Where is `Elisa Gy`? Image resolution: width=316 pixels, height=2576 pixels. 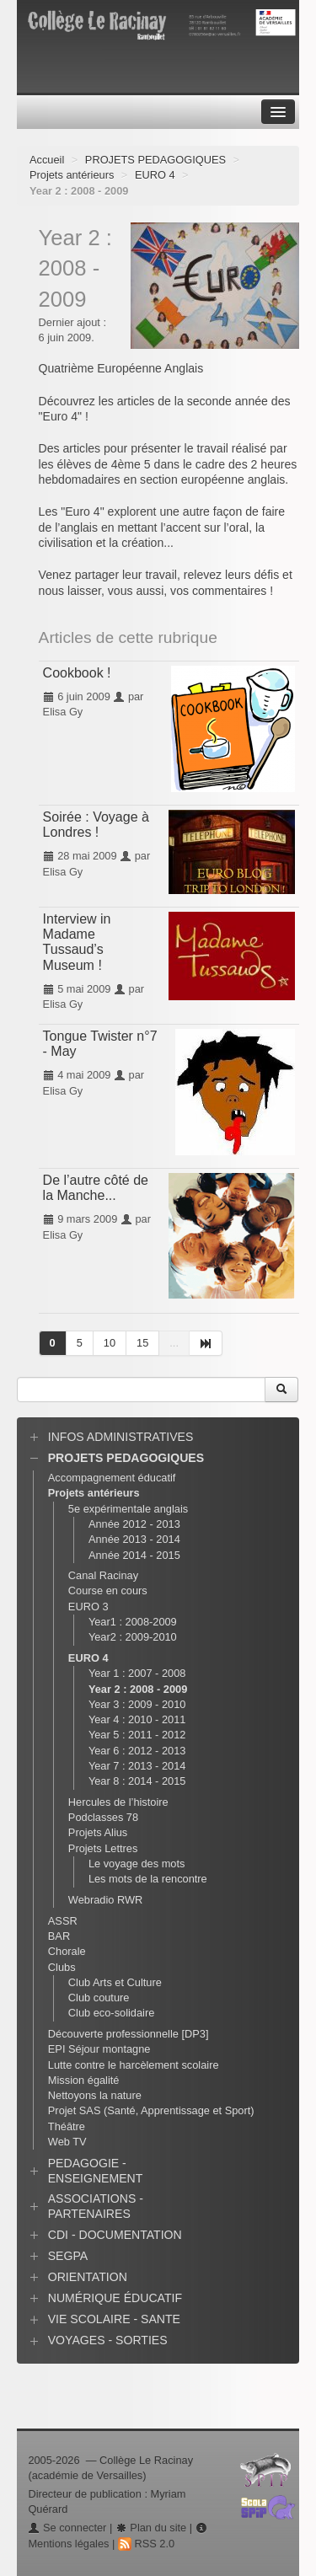
Elisa Gy is located at coordinates (63, 711).